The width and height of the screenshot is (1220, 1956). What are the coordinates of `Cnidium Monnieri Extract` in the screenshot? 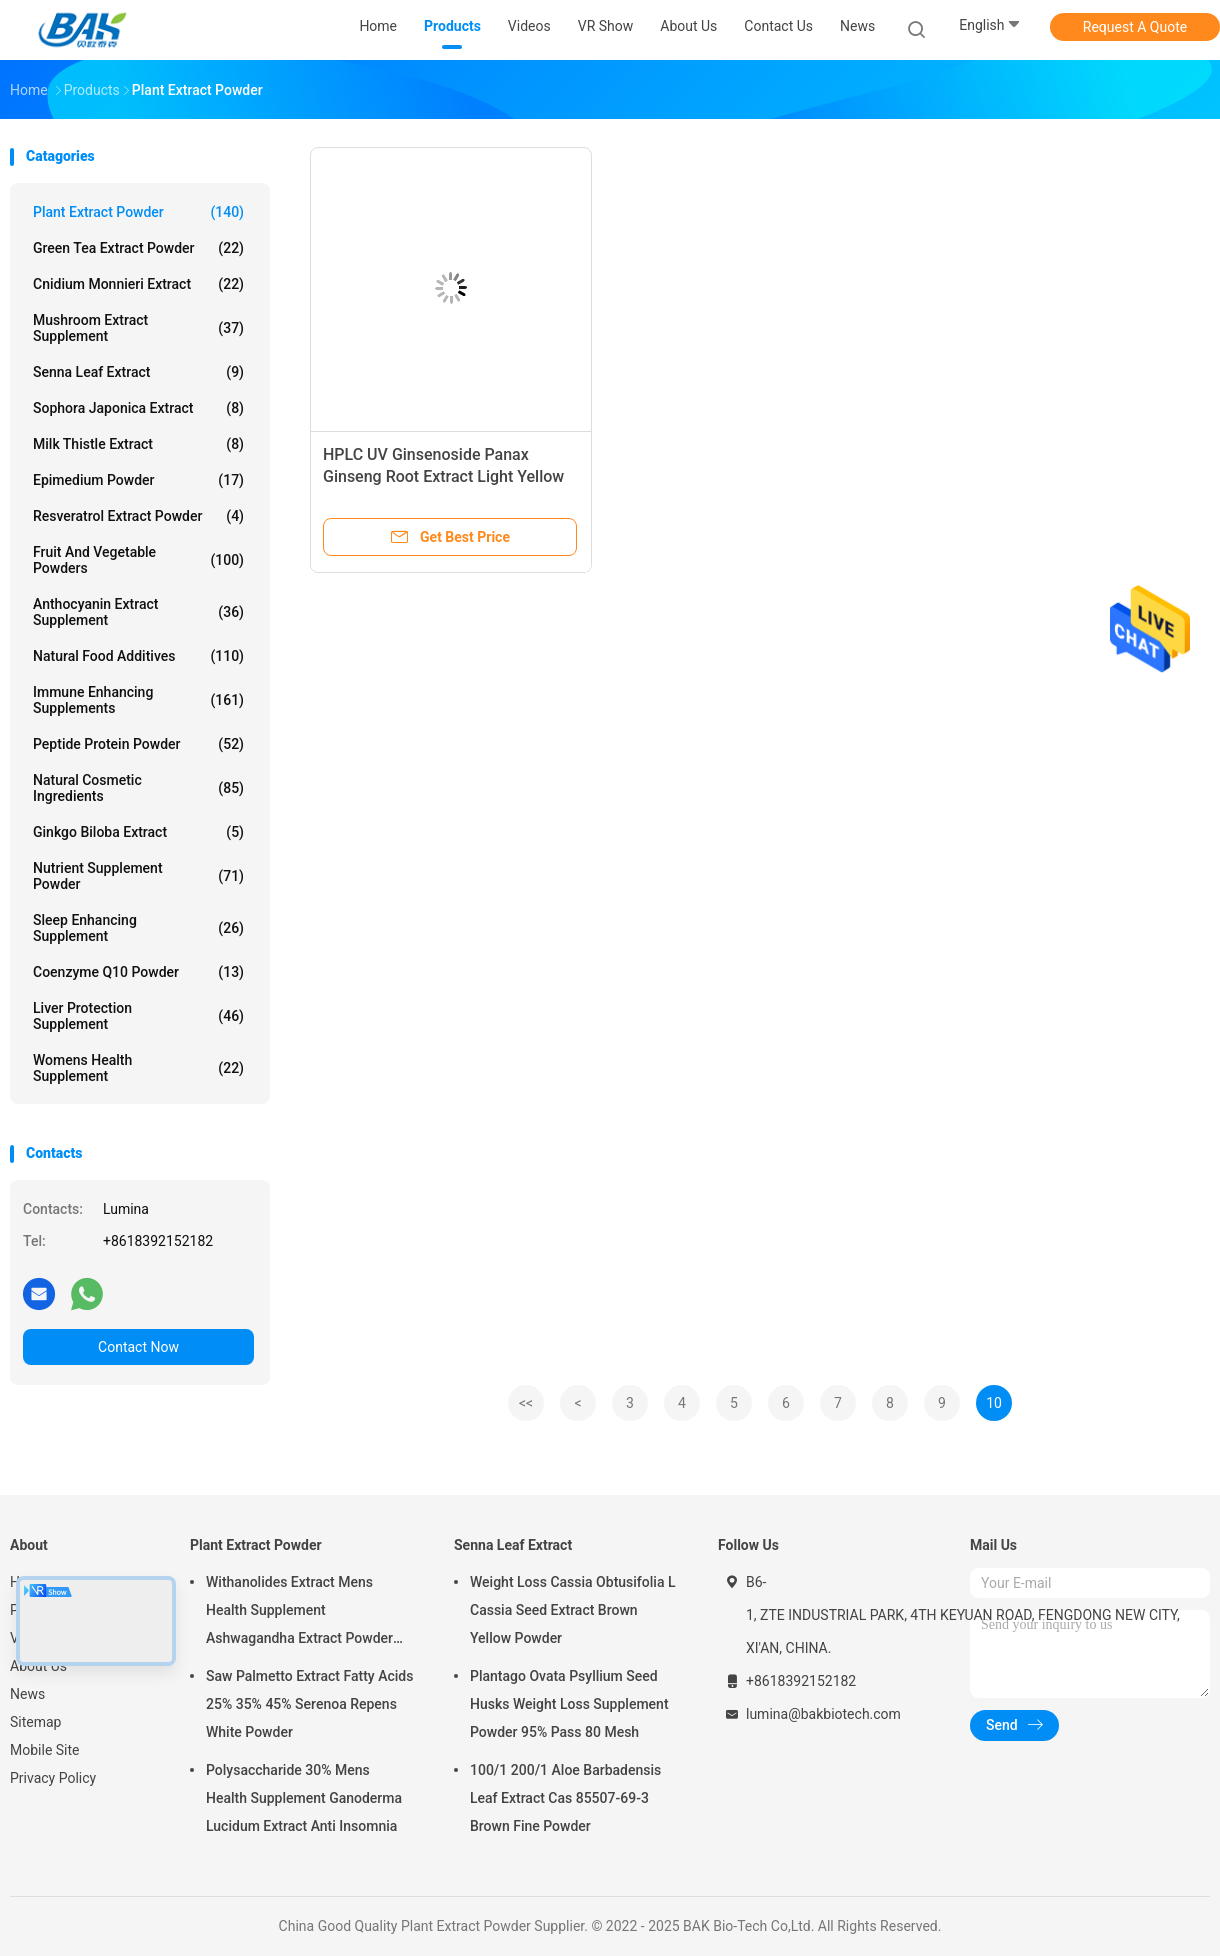 It's located at (138, 284).